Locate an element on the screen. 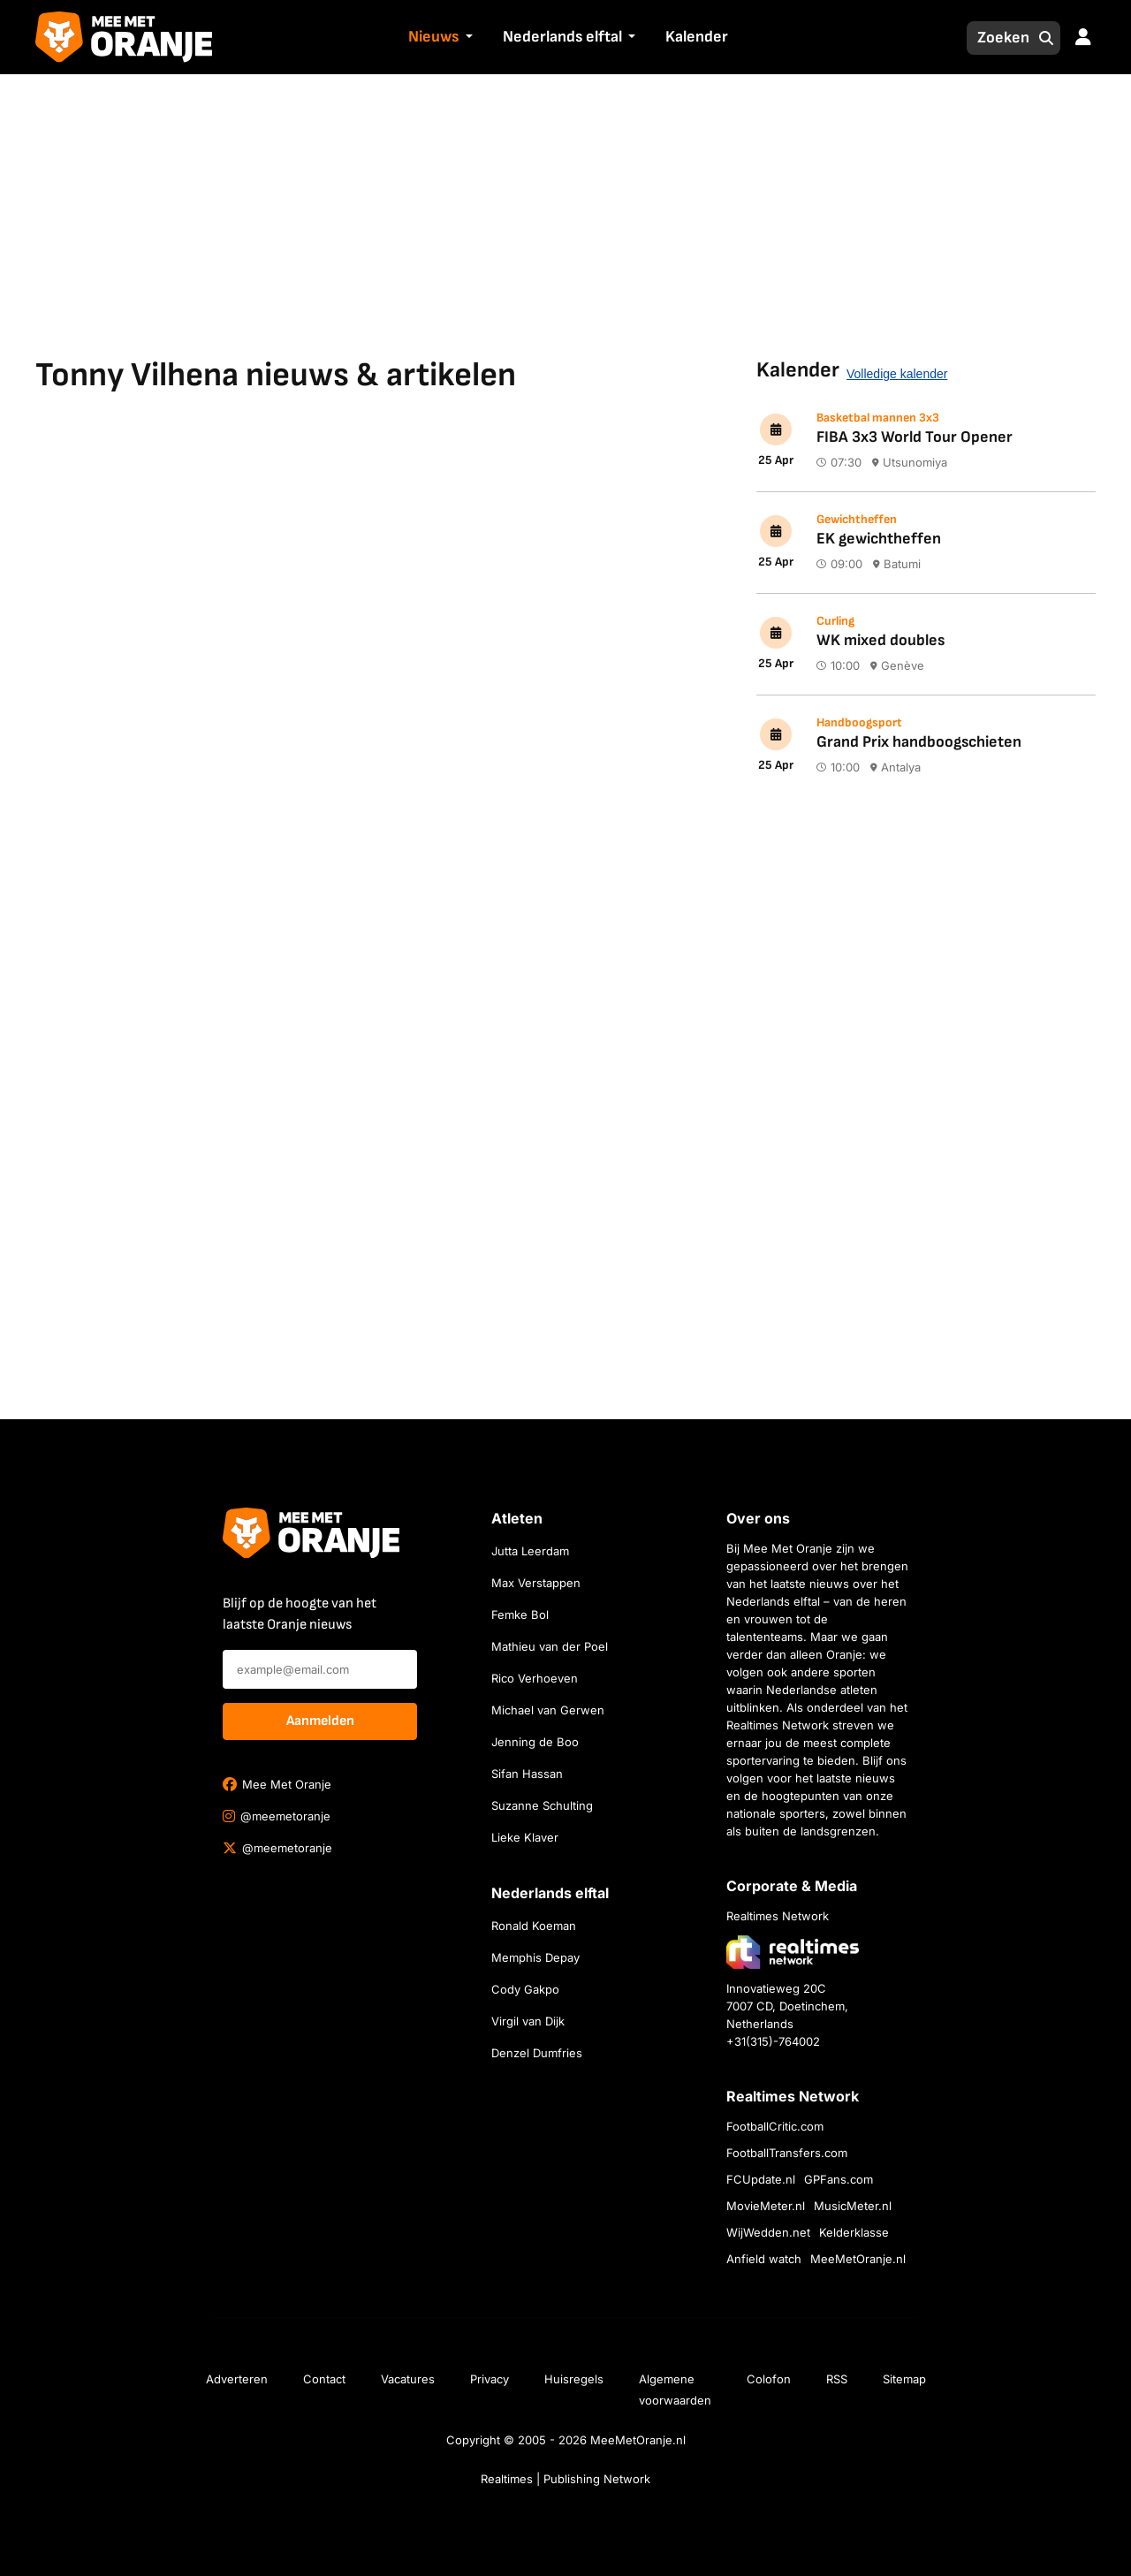  FCUpdate.nl is located at coordinates (760, 2179).